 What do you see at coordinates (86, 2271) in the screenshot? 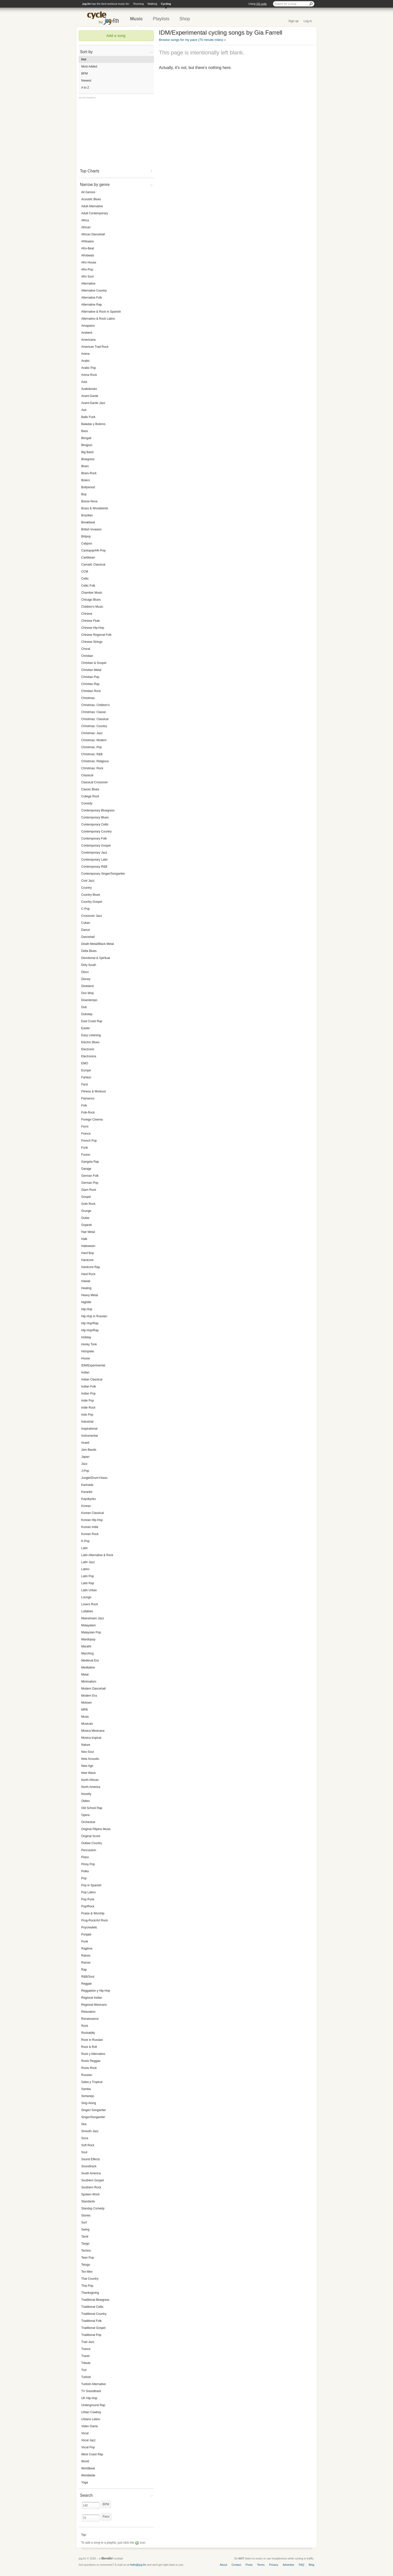
I see `Tex-Mex` at bounding box center [86, 2271].